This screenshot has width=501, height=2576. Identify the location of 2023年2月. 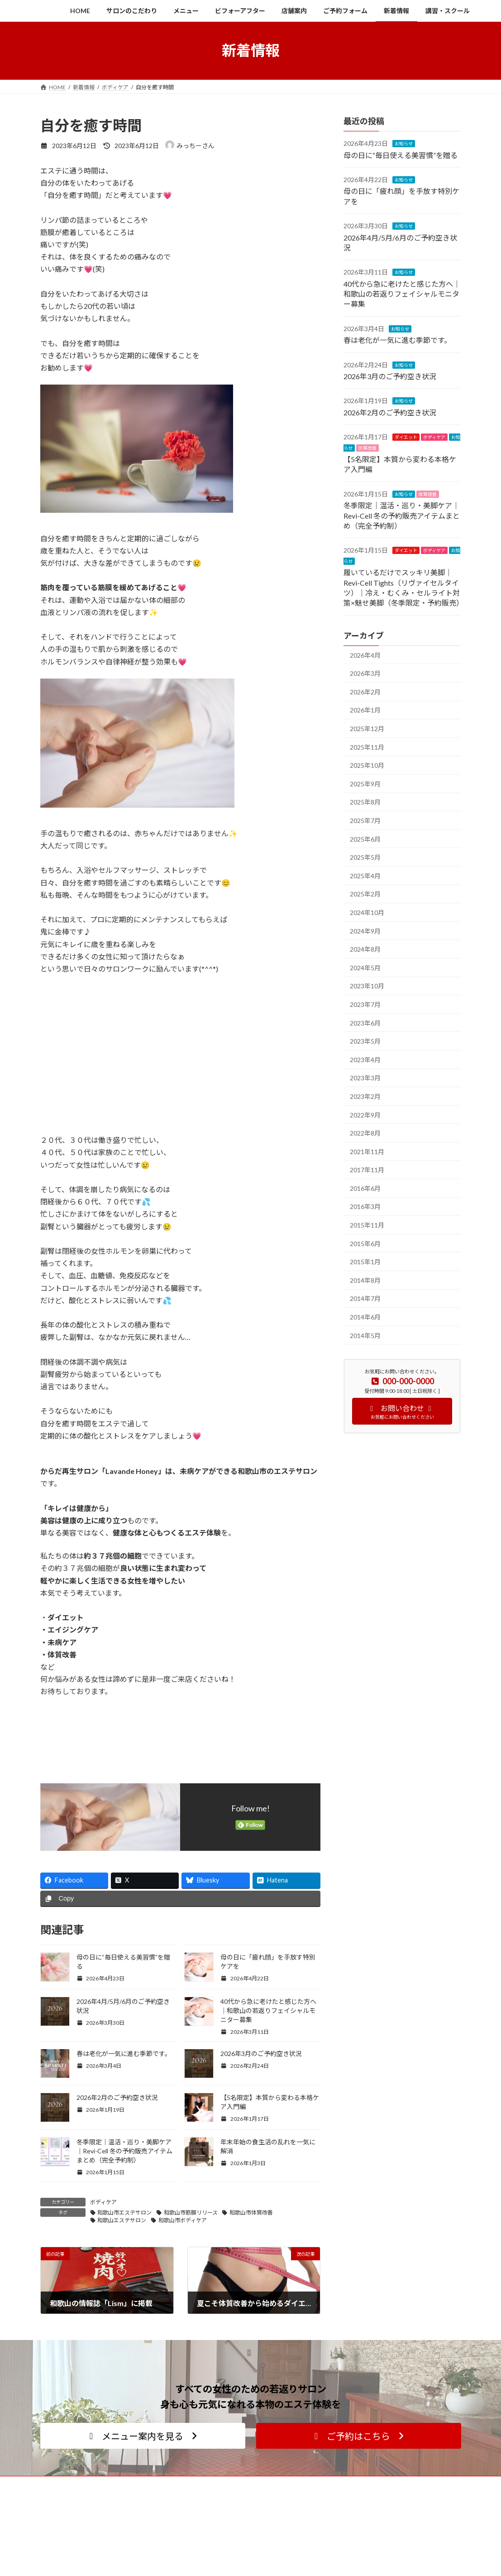
(365, 1096).